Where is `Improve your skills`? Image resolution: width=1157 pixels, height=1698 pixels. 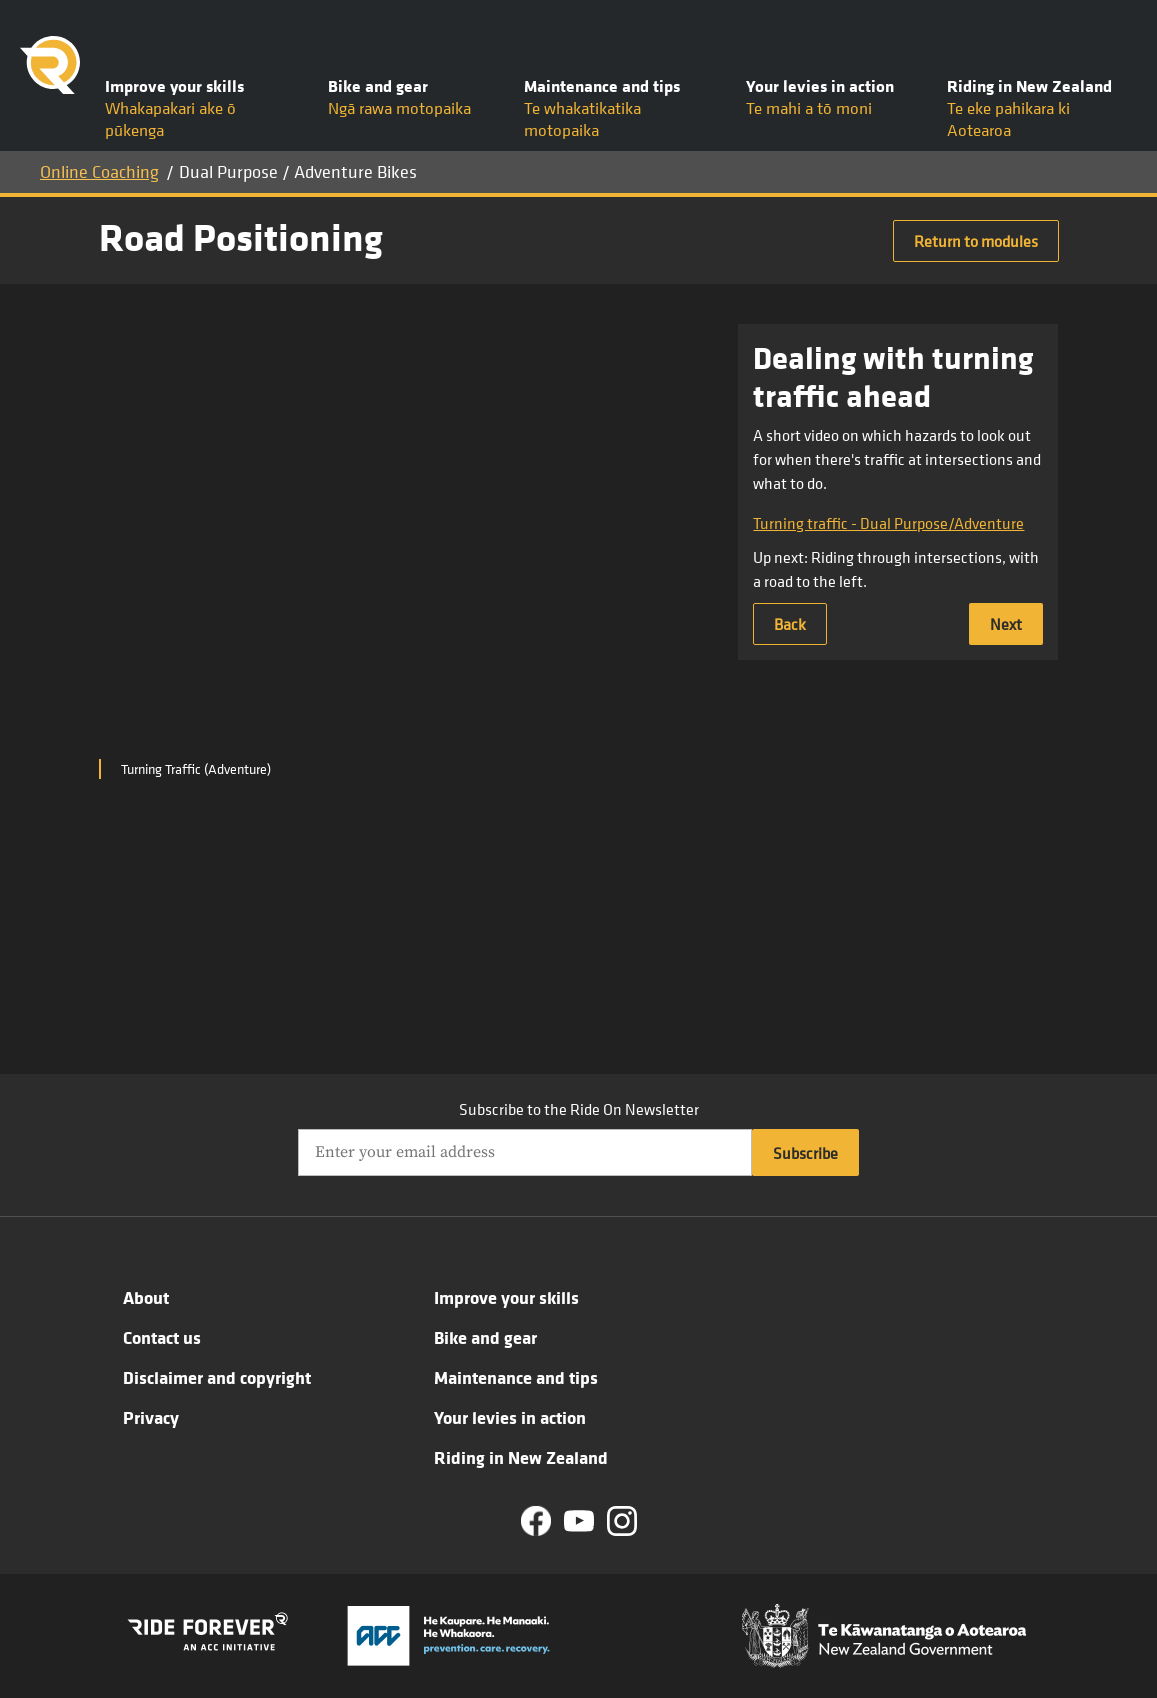
Improve your skills is located at coordinates (506, 1297).